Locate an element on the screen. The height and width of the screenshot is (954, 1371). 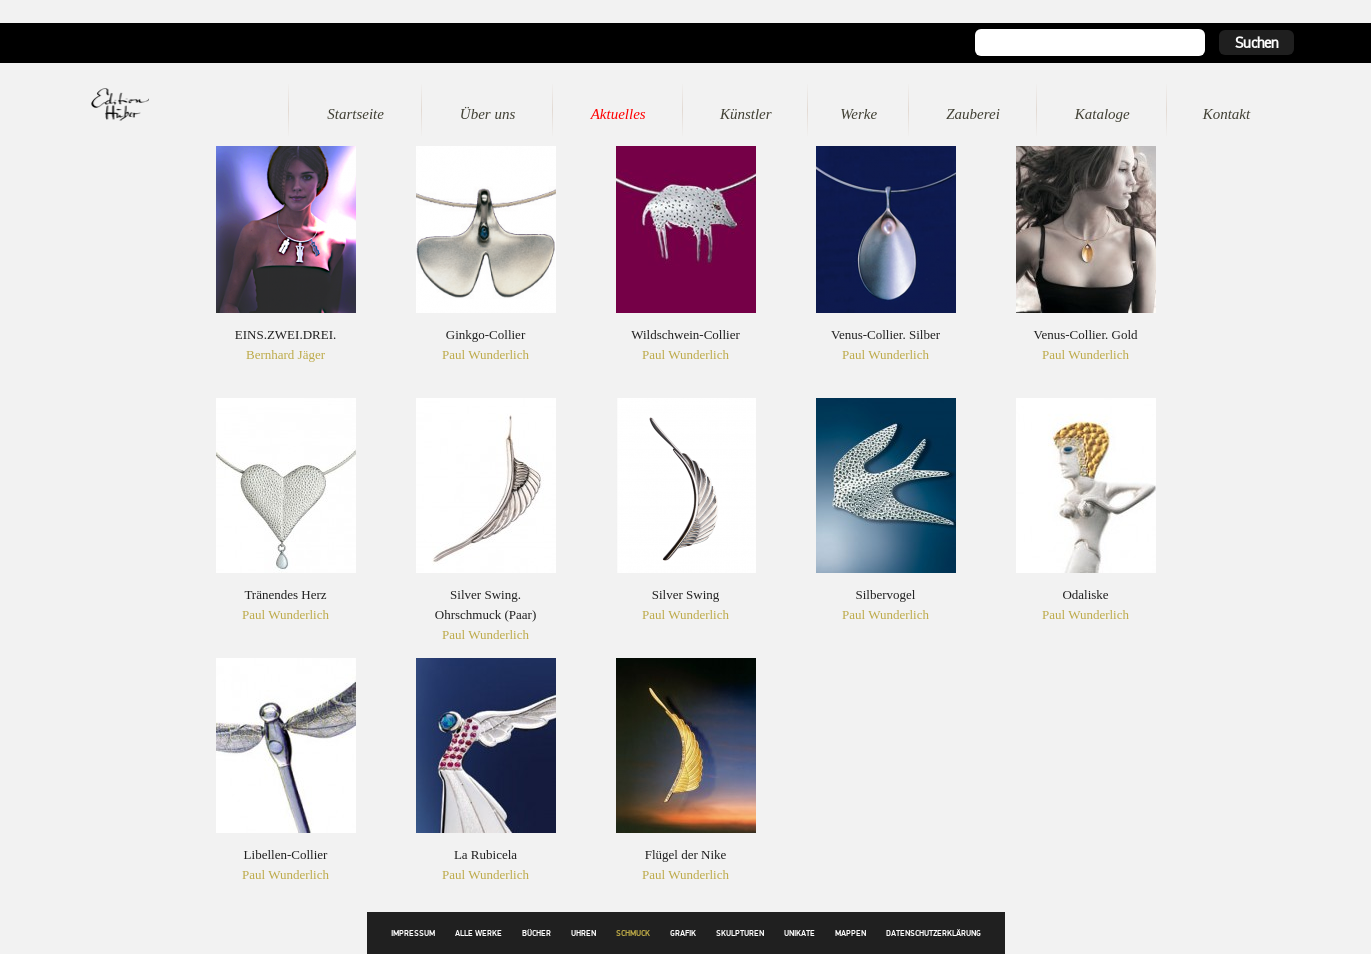
Edition Huber is located at coordinates (148, 104).